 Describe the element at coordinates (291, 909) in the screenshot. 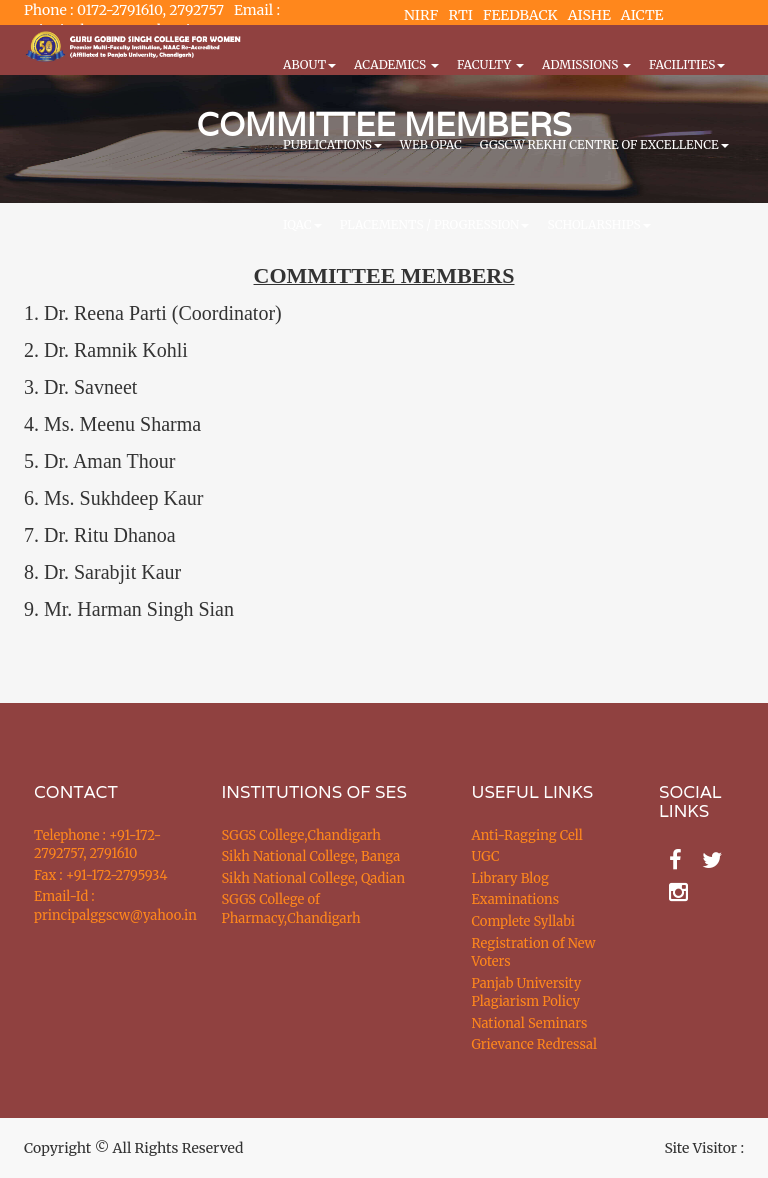

I see `SGGS College of Pharmacy,Chandigarh` at that location.